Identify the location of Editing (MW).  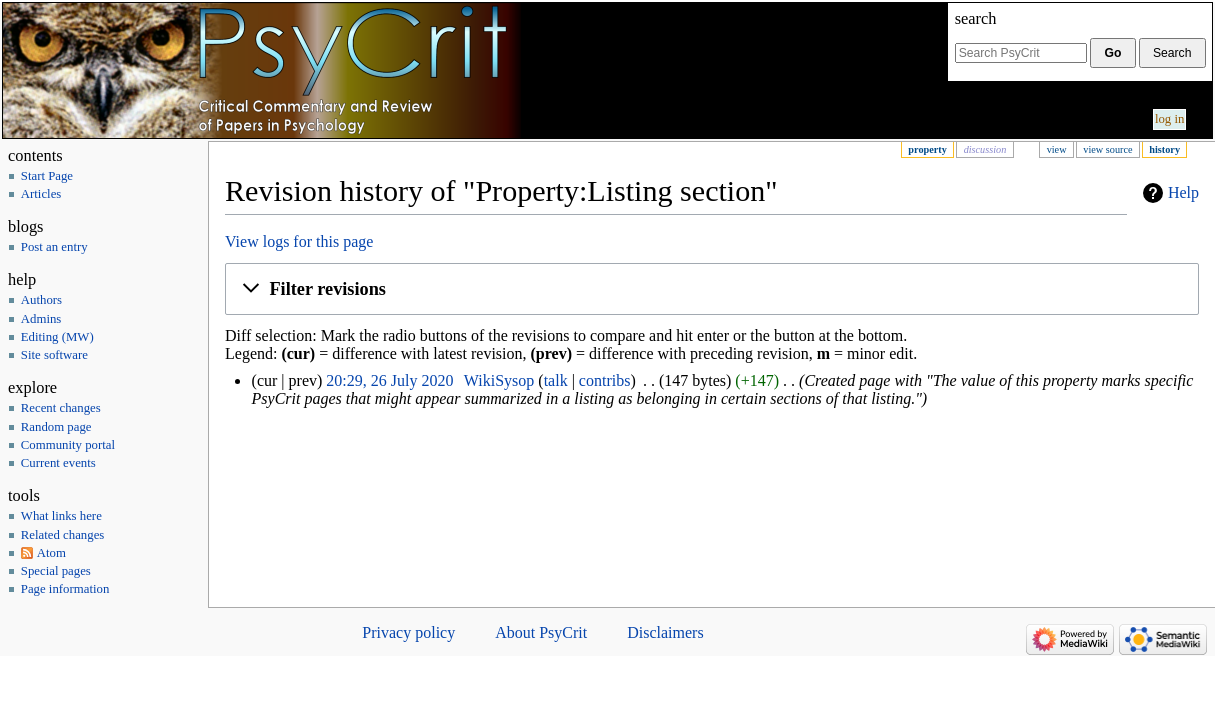
(57, 337).